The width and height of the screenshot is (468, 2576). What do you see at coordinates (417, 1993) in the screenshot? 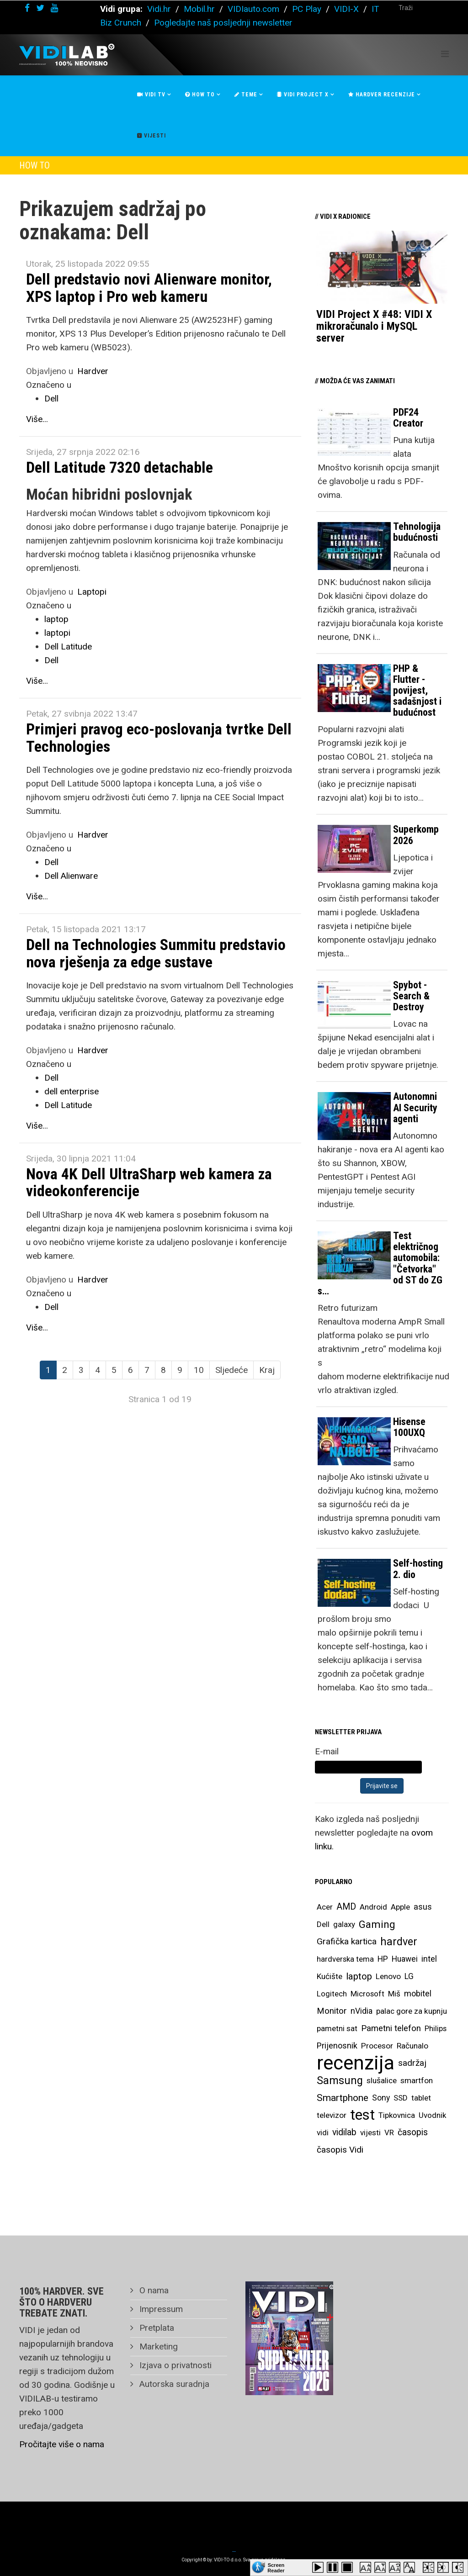
I see `mobitel` at bounding box center [417, 1993].